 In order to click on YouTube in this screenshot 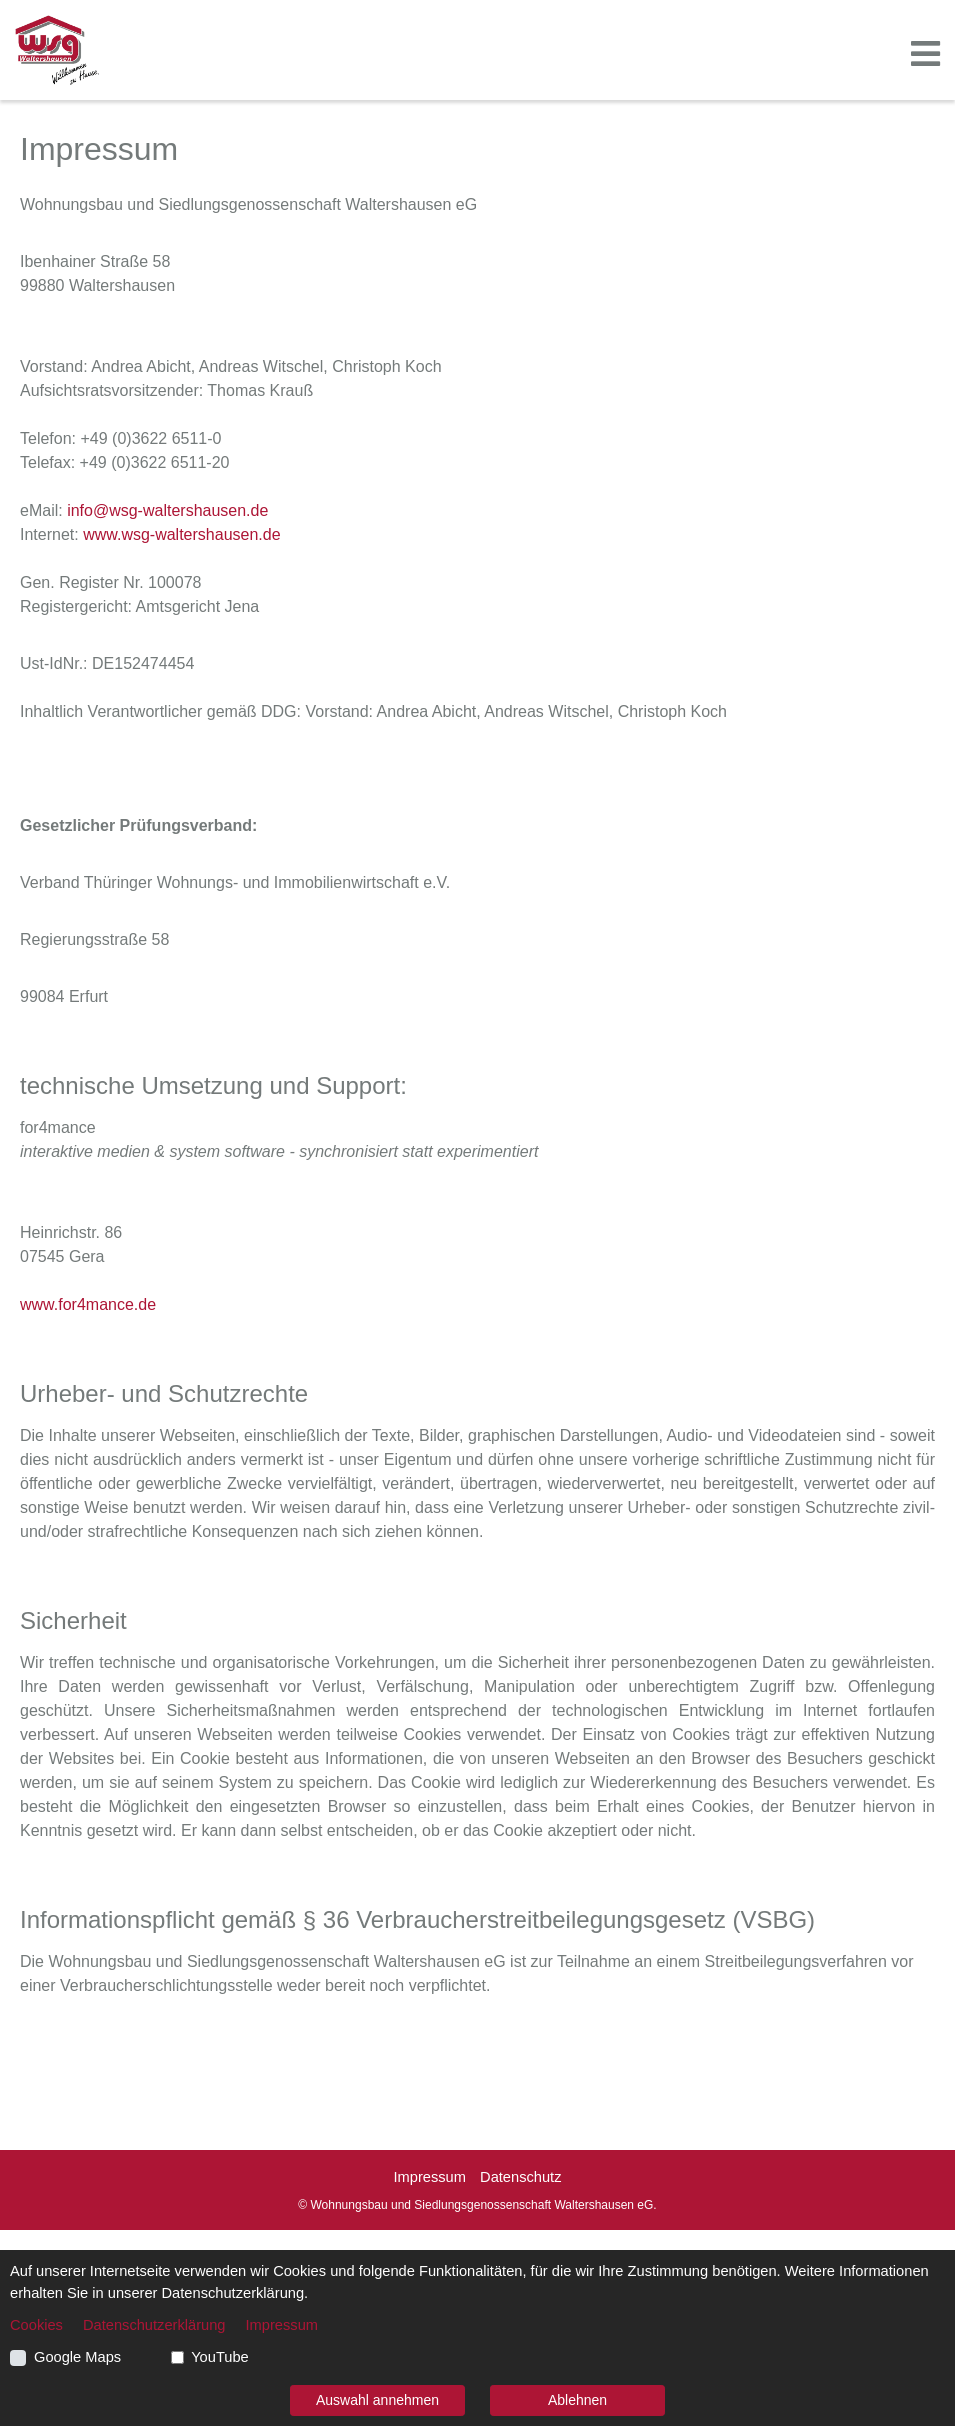, I will do `click(220, 2357)`.